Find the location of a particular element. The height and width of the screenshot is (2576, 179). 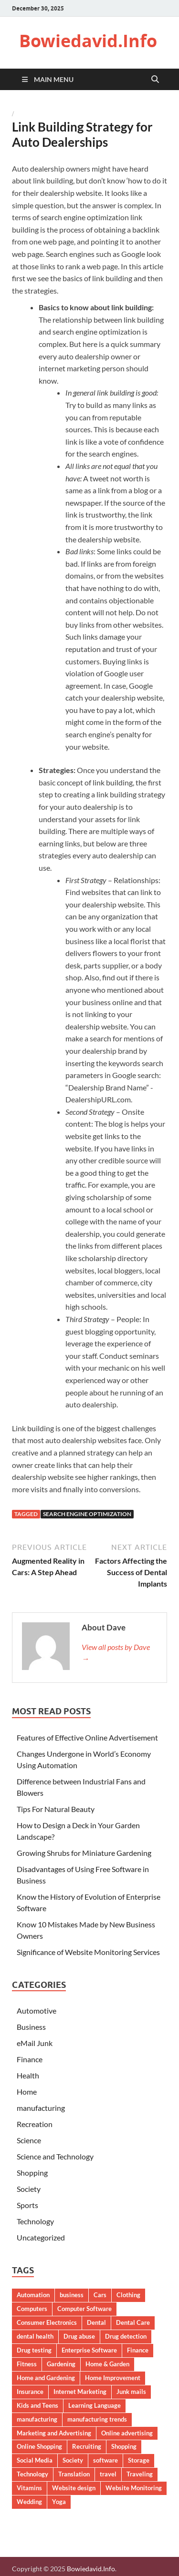

Storage is located at coordinates (138, 2460).